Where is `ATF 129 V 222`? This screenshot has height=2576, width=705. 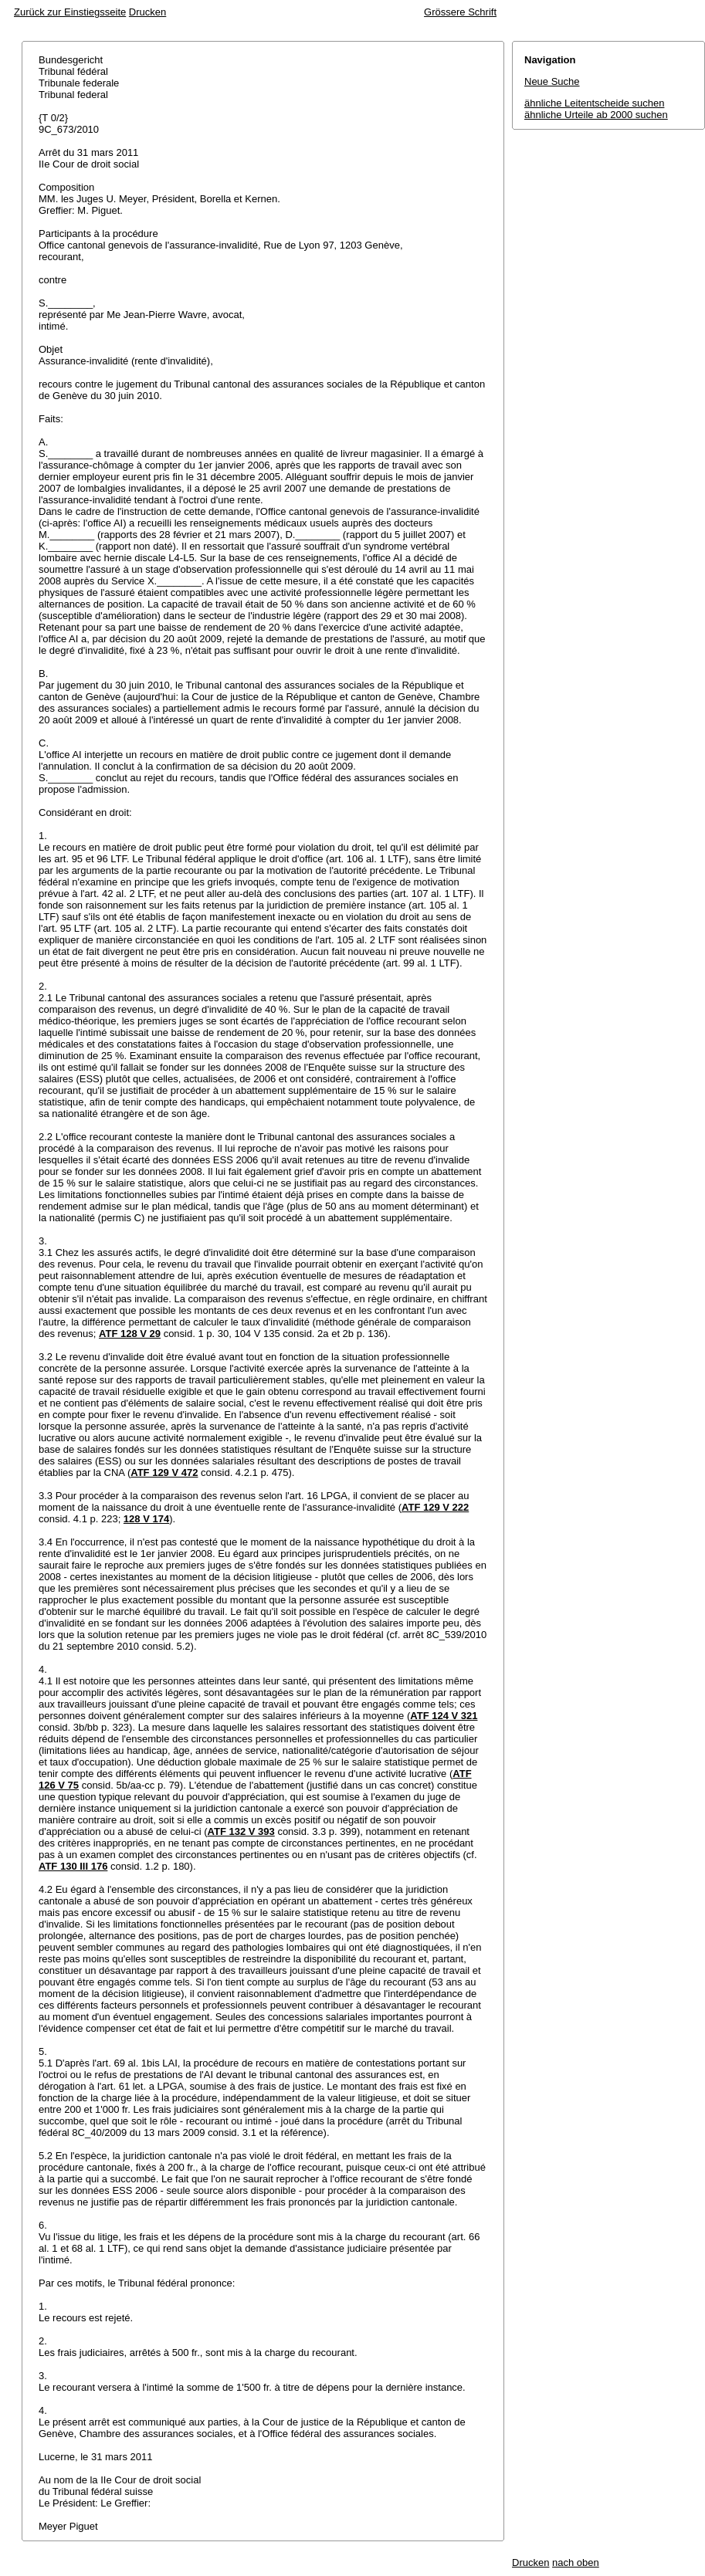
ATF 129 V 222 is located at coordinates (435, 1507).